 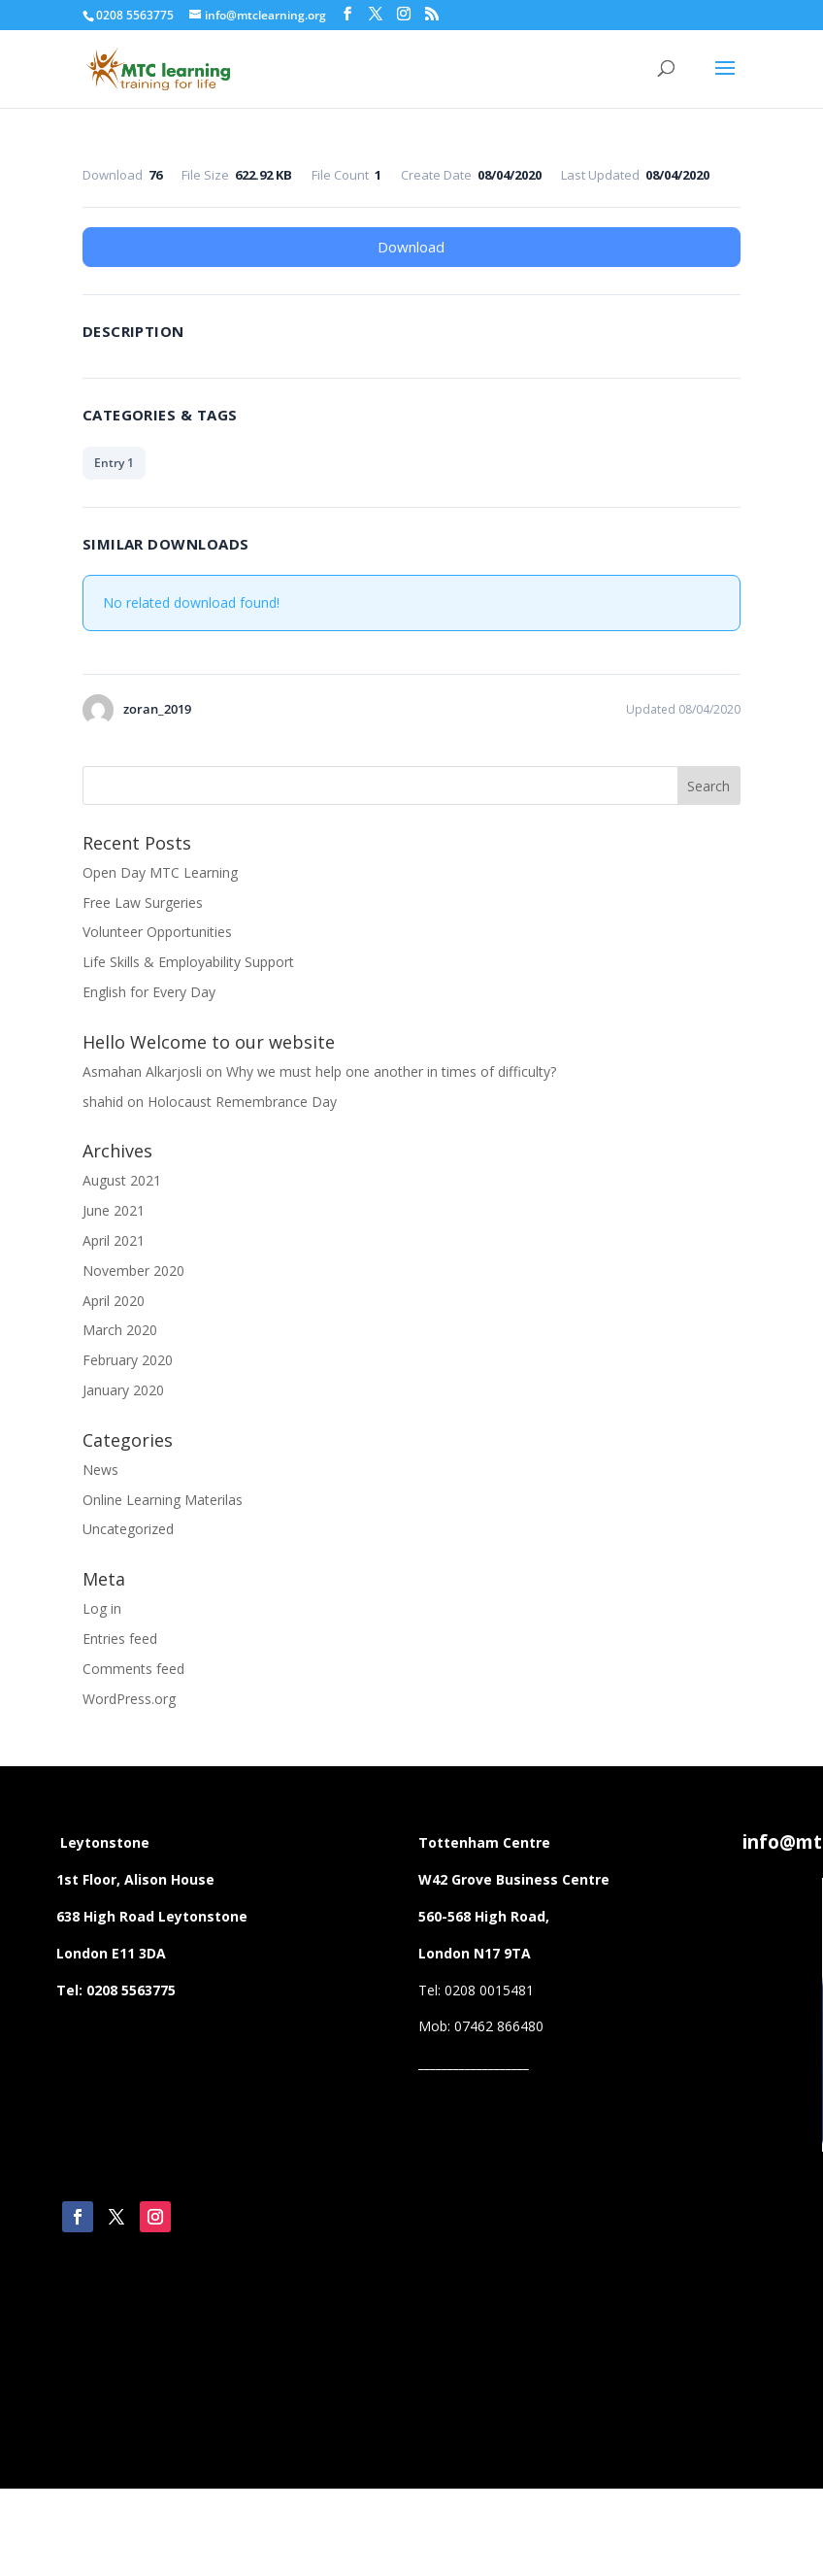 I want to click on Comments feed, so click(x=133, y=1668).